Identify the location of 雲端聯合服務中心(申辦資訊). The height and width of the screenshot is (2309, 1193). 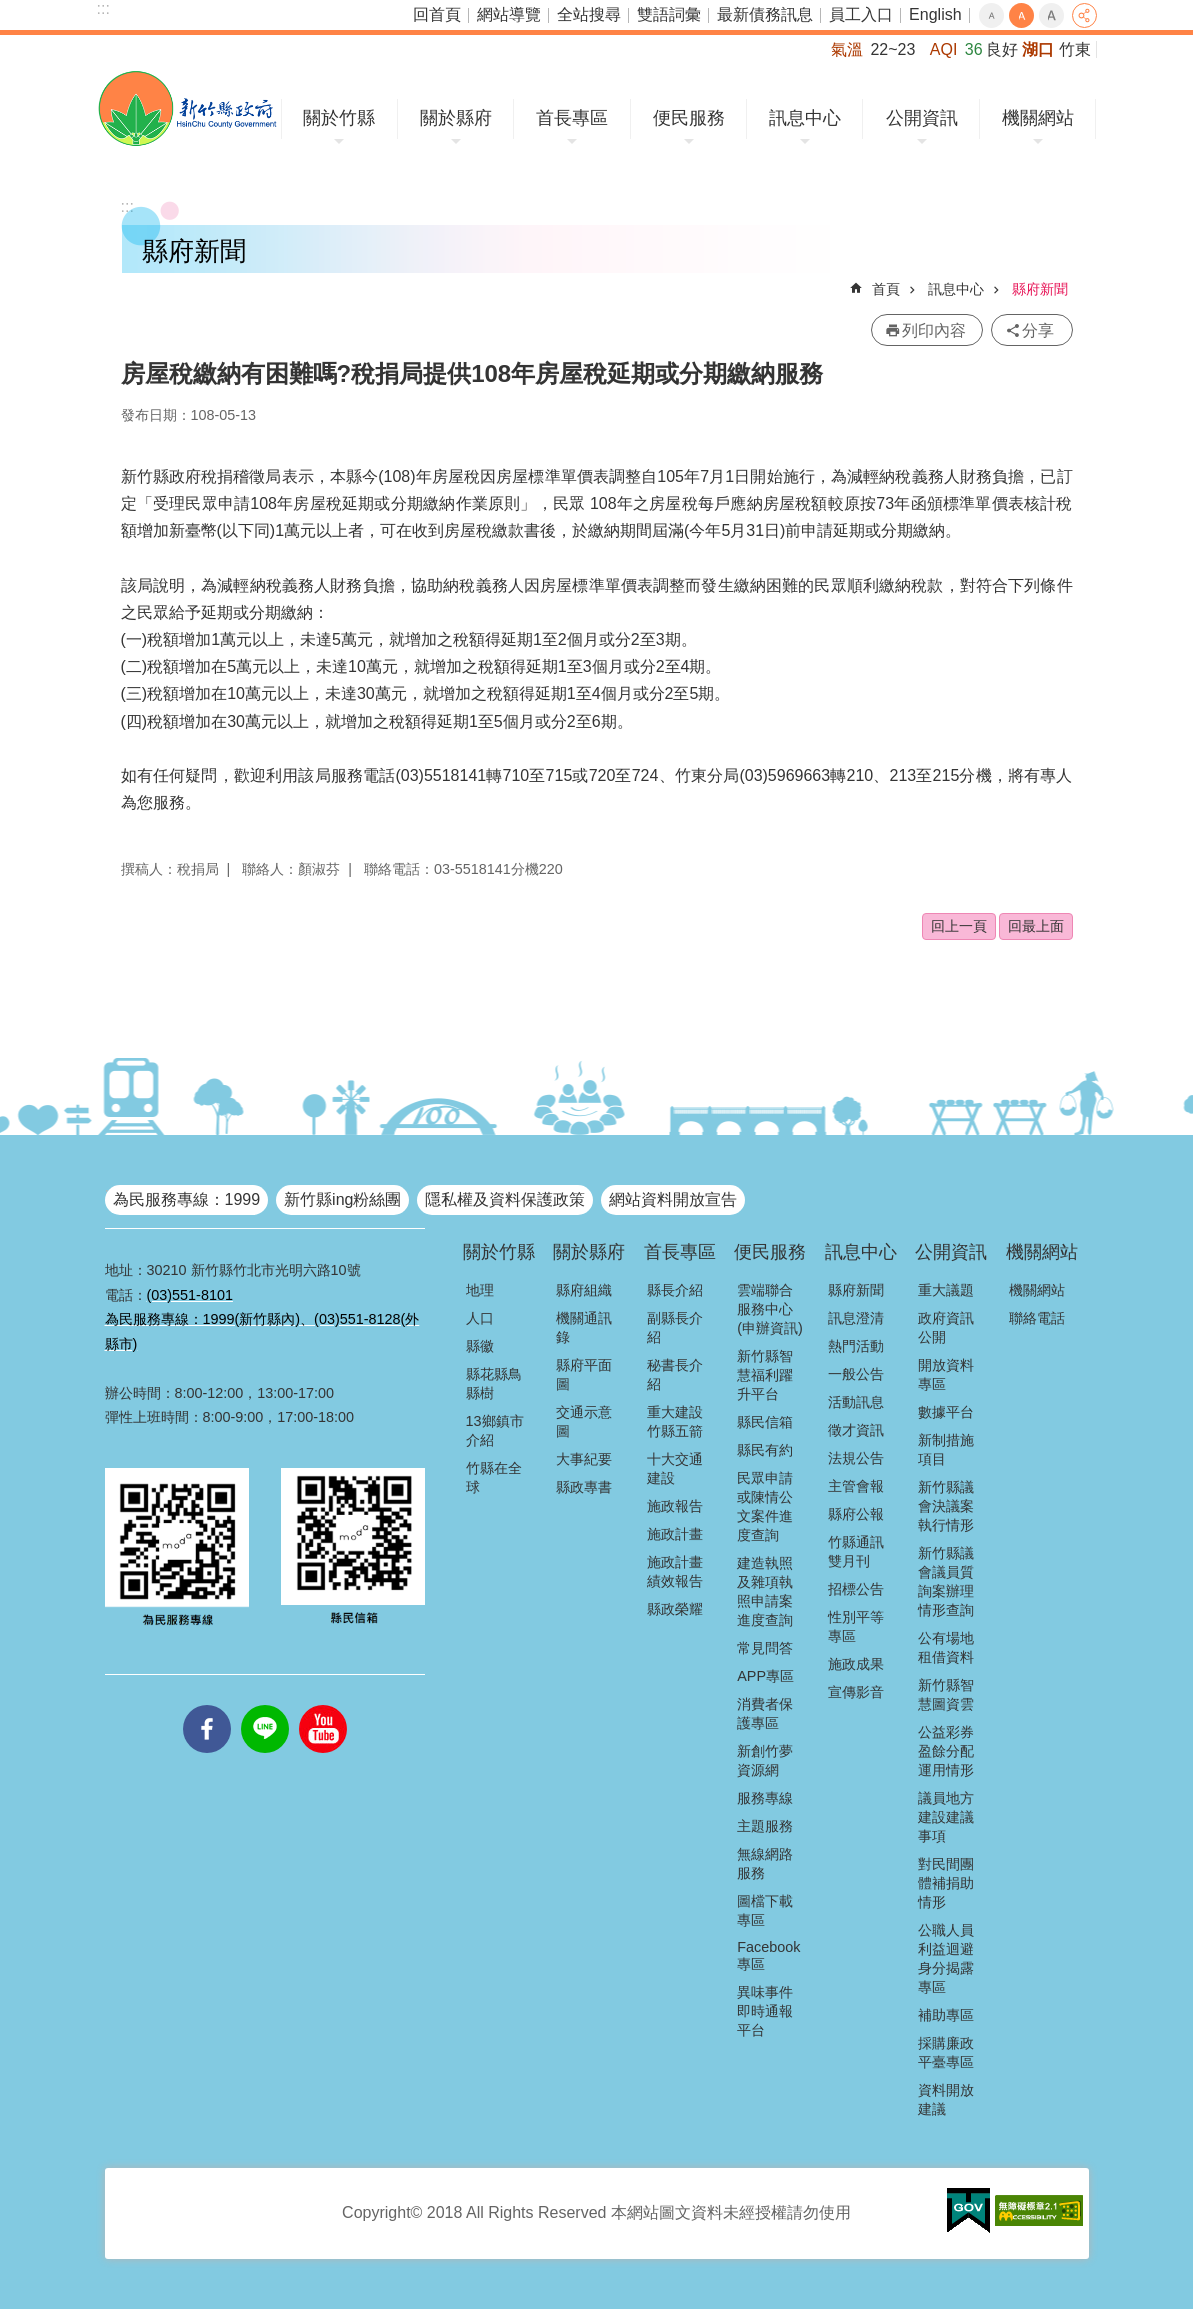
(770, 1309).